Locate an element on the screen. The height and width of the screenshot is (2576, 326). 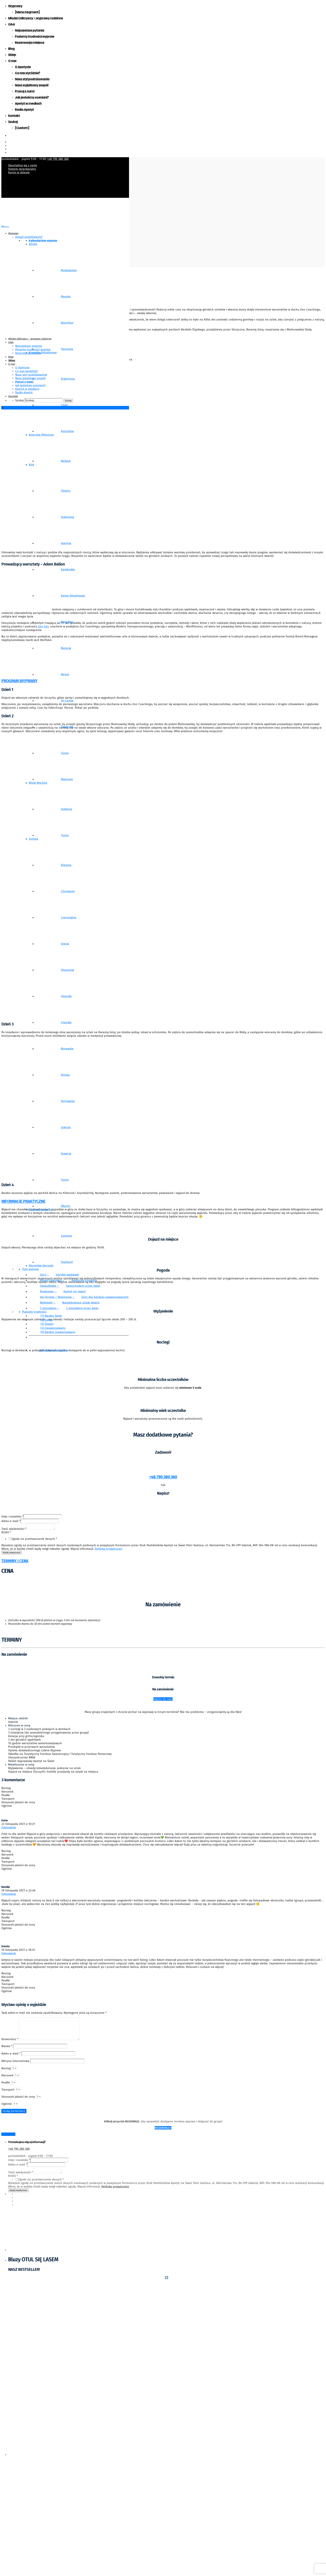
Stosunek jakości do ceny is located at coordinates (18, 2096).